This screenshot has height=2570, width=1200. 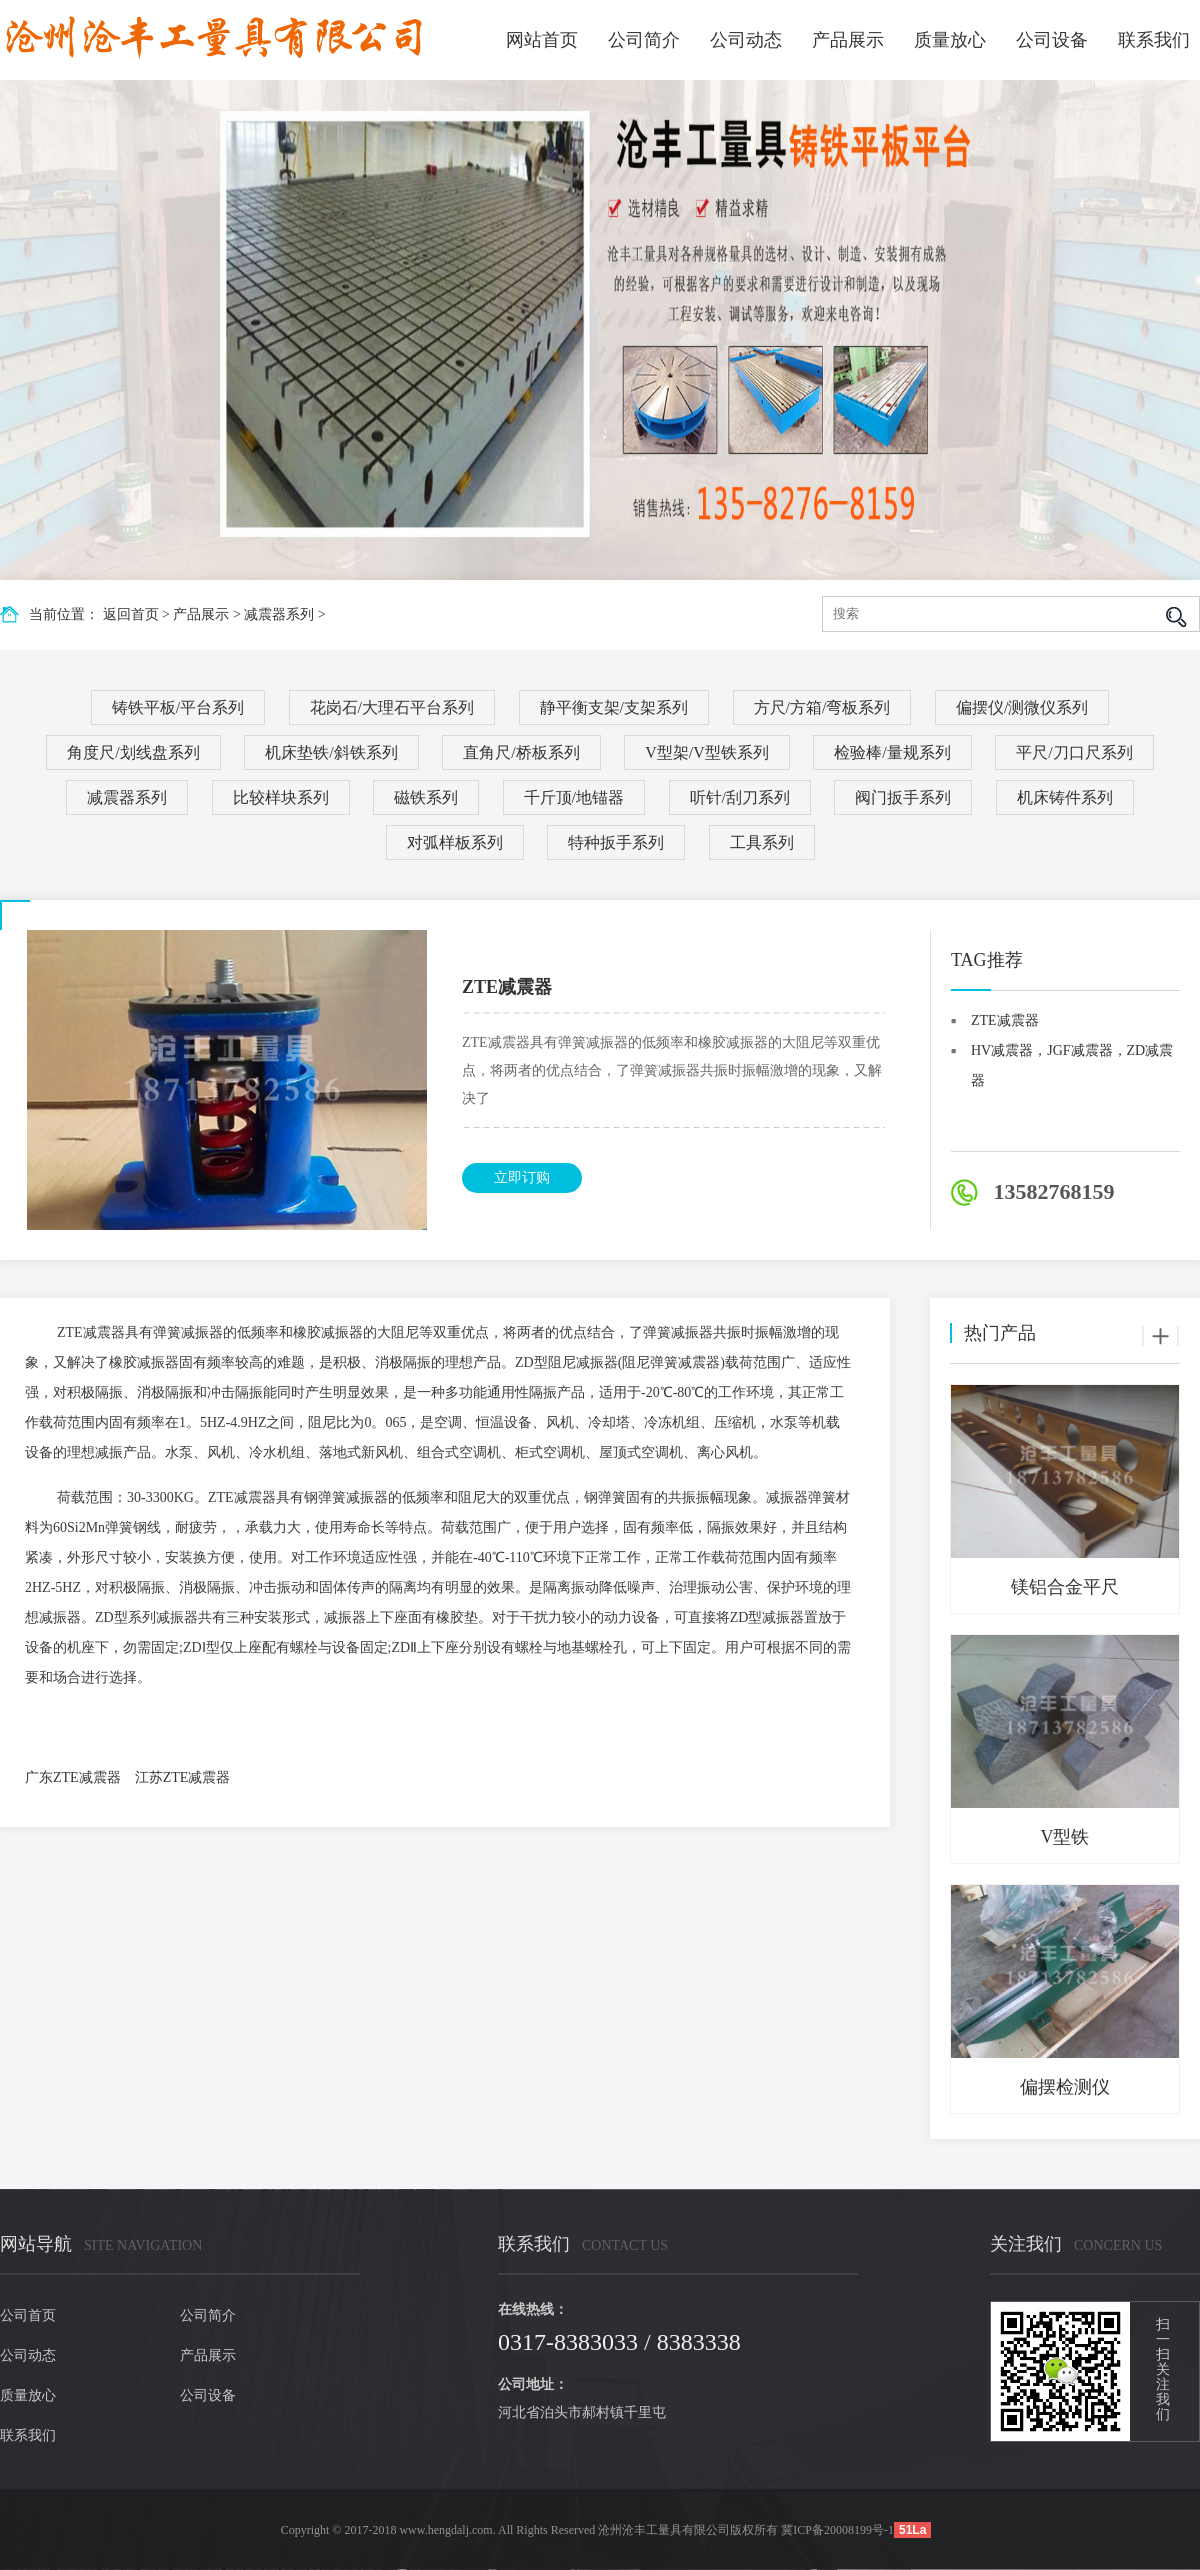 What do you see at coordinates (1065, 797) in the screenshot?
I see `机床铸件系列` at bounding box center [1065, 797].